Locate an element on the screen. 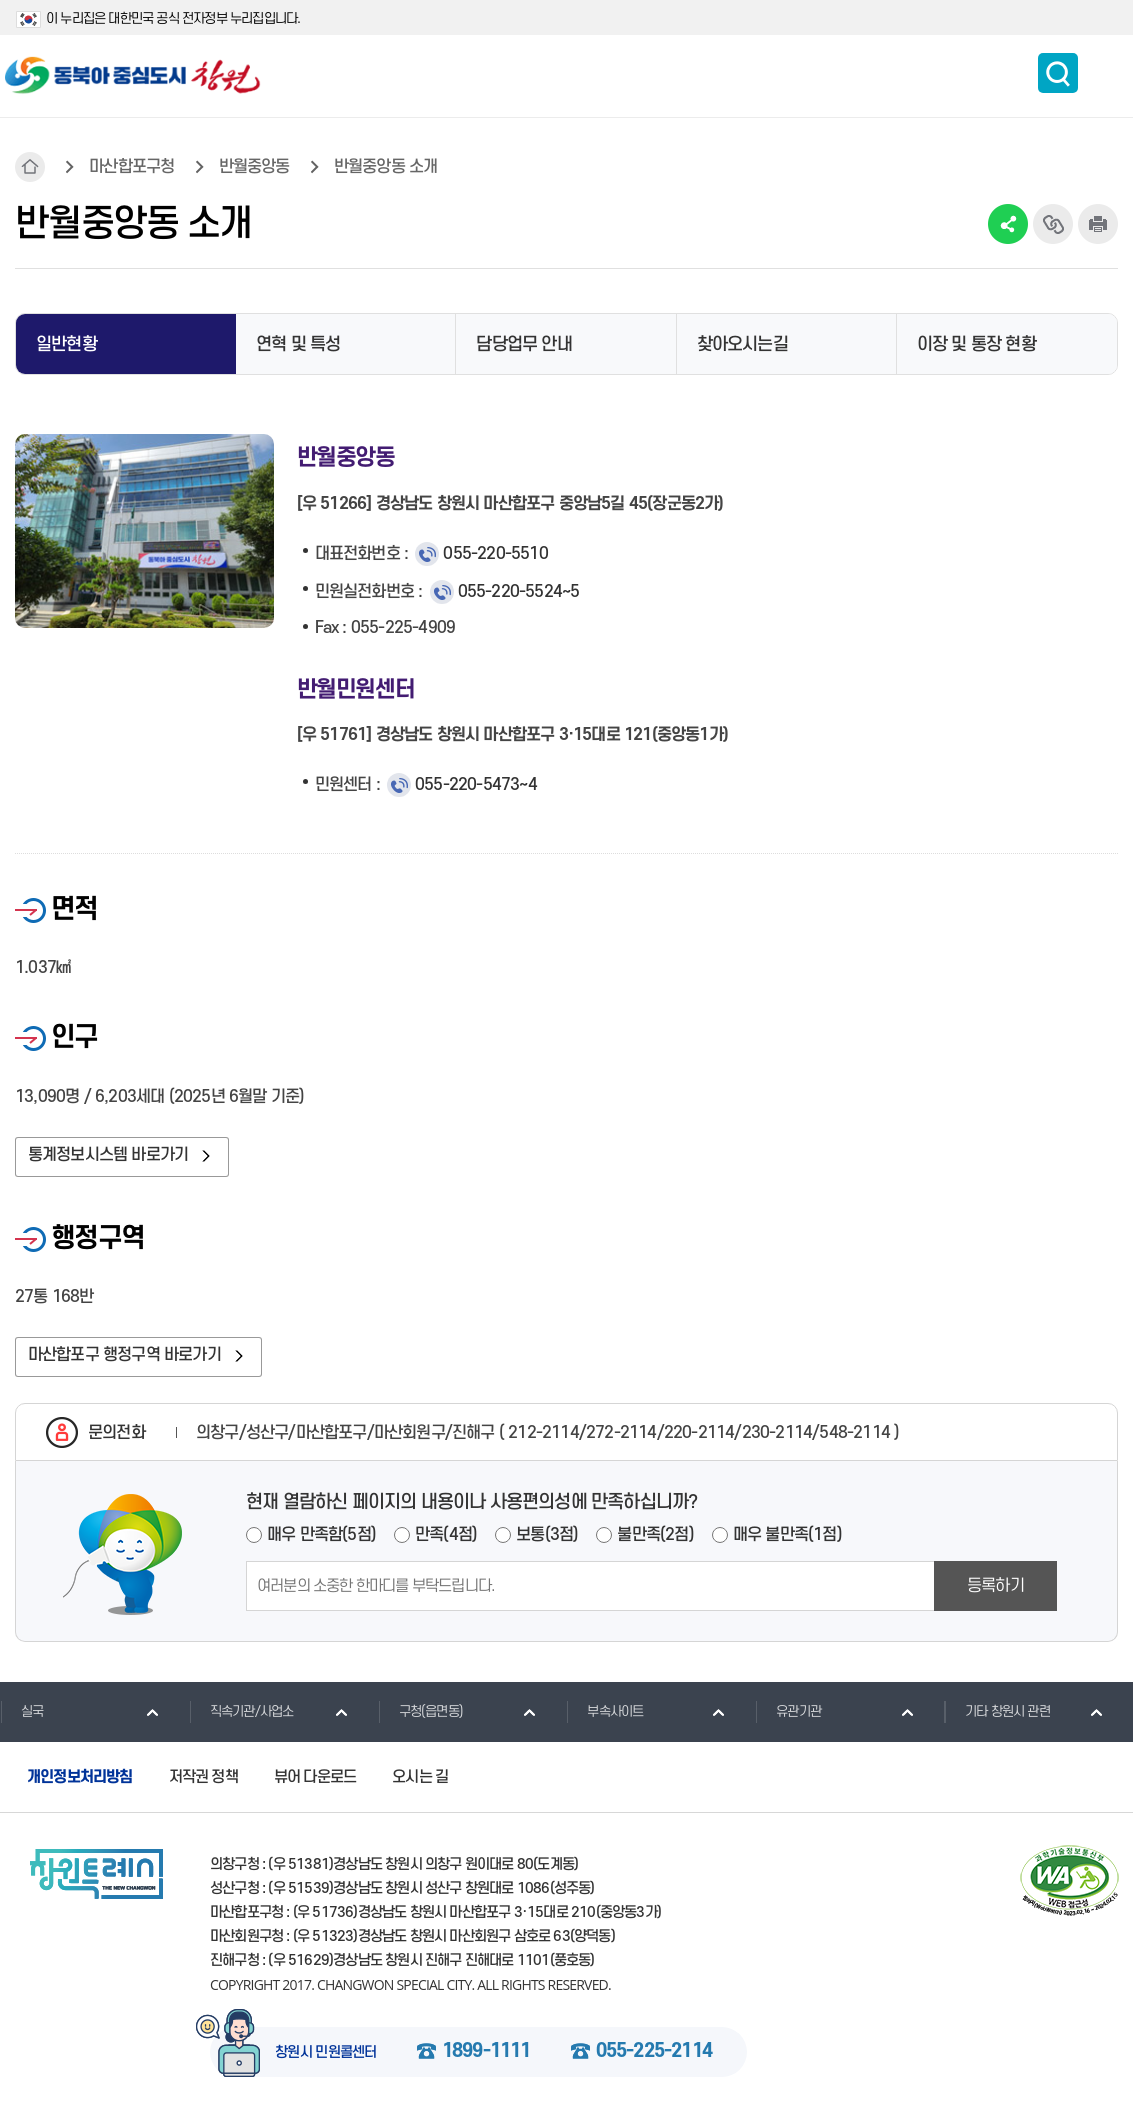 This screenshot has height=2124, width=1133. HOME is located at coordinates (30, 167).